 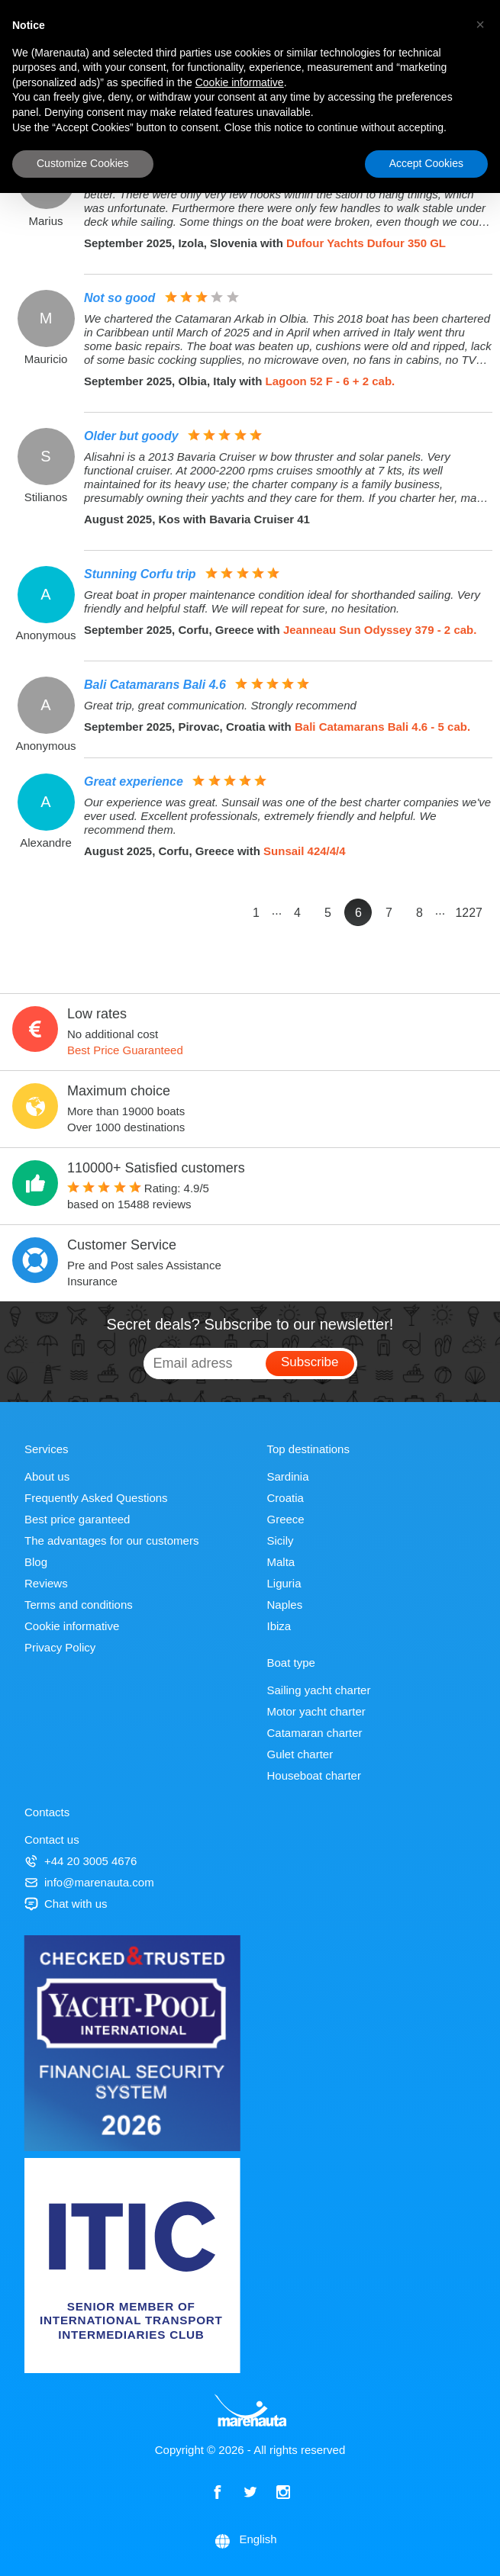 I want to click on Dufour Yachts Dufour 350 GL, so click(x=366, y=242).